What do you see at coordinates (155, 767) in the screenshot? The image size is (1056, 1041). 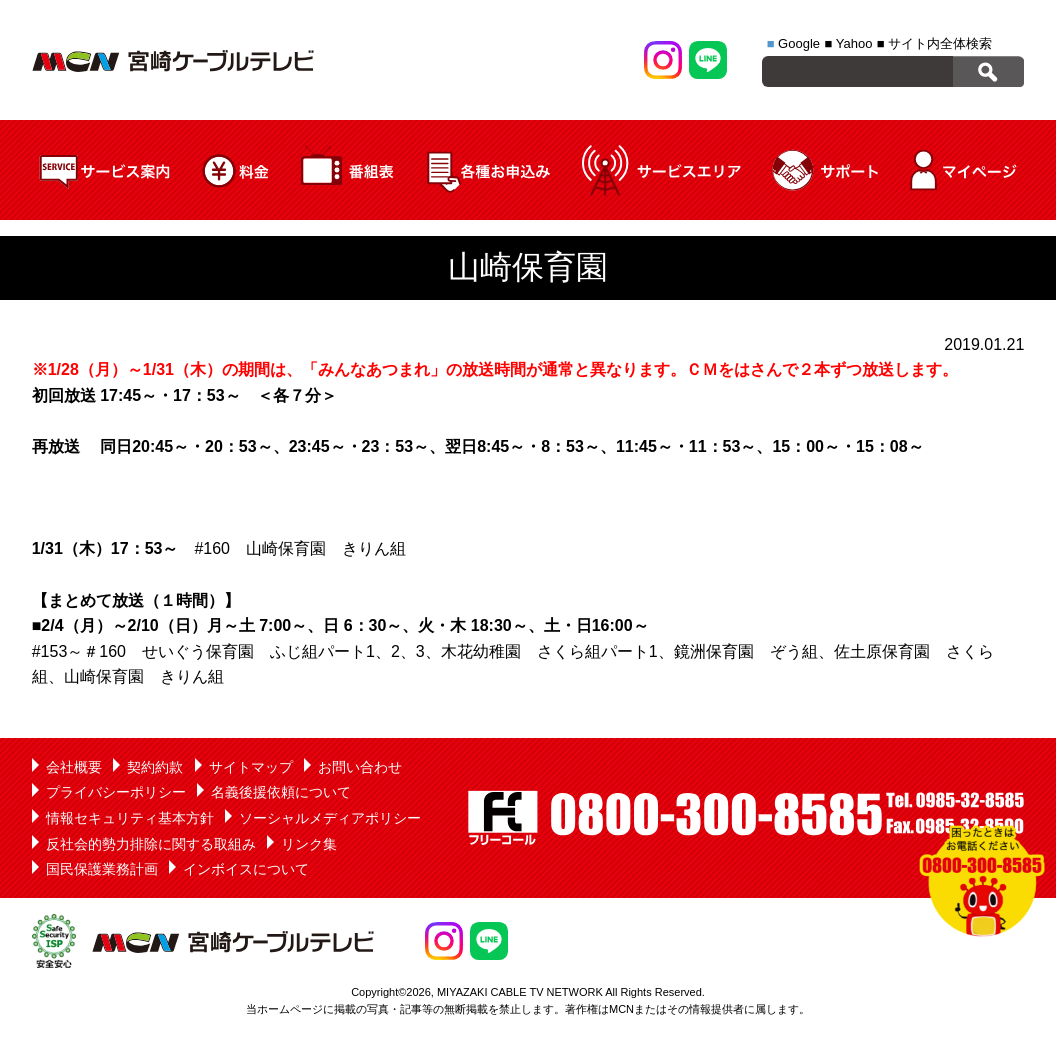 I see `契約約款` at bounding box center [155, 767].